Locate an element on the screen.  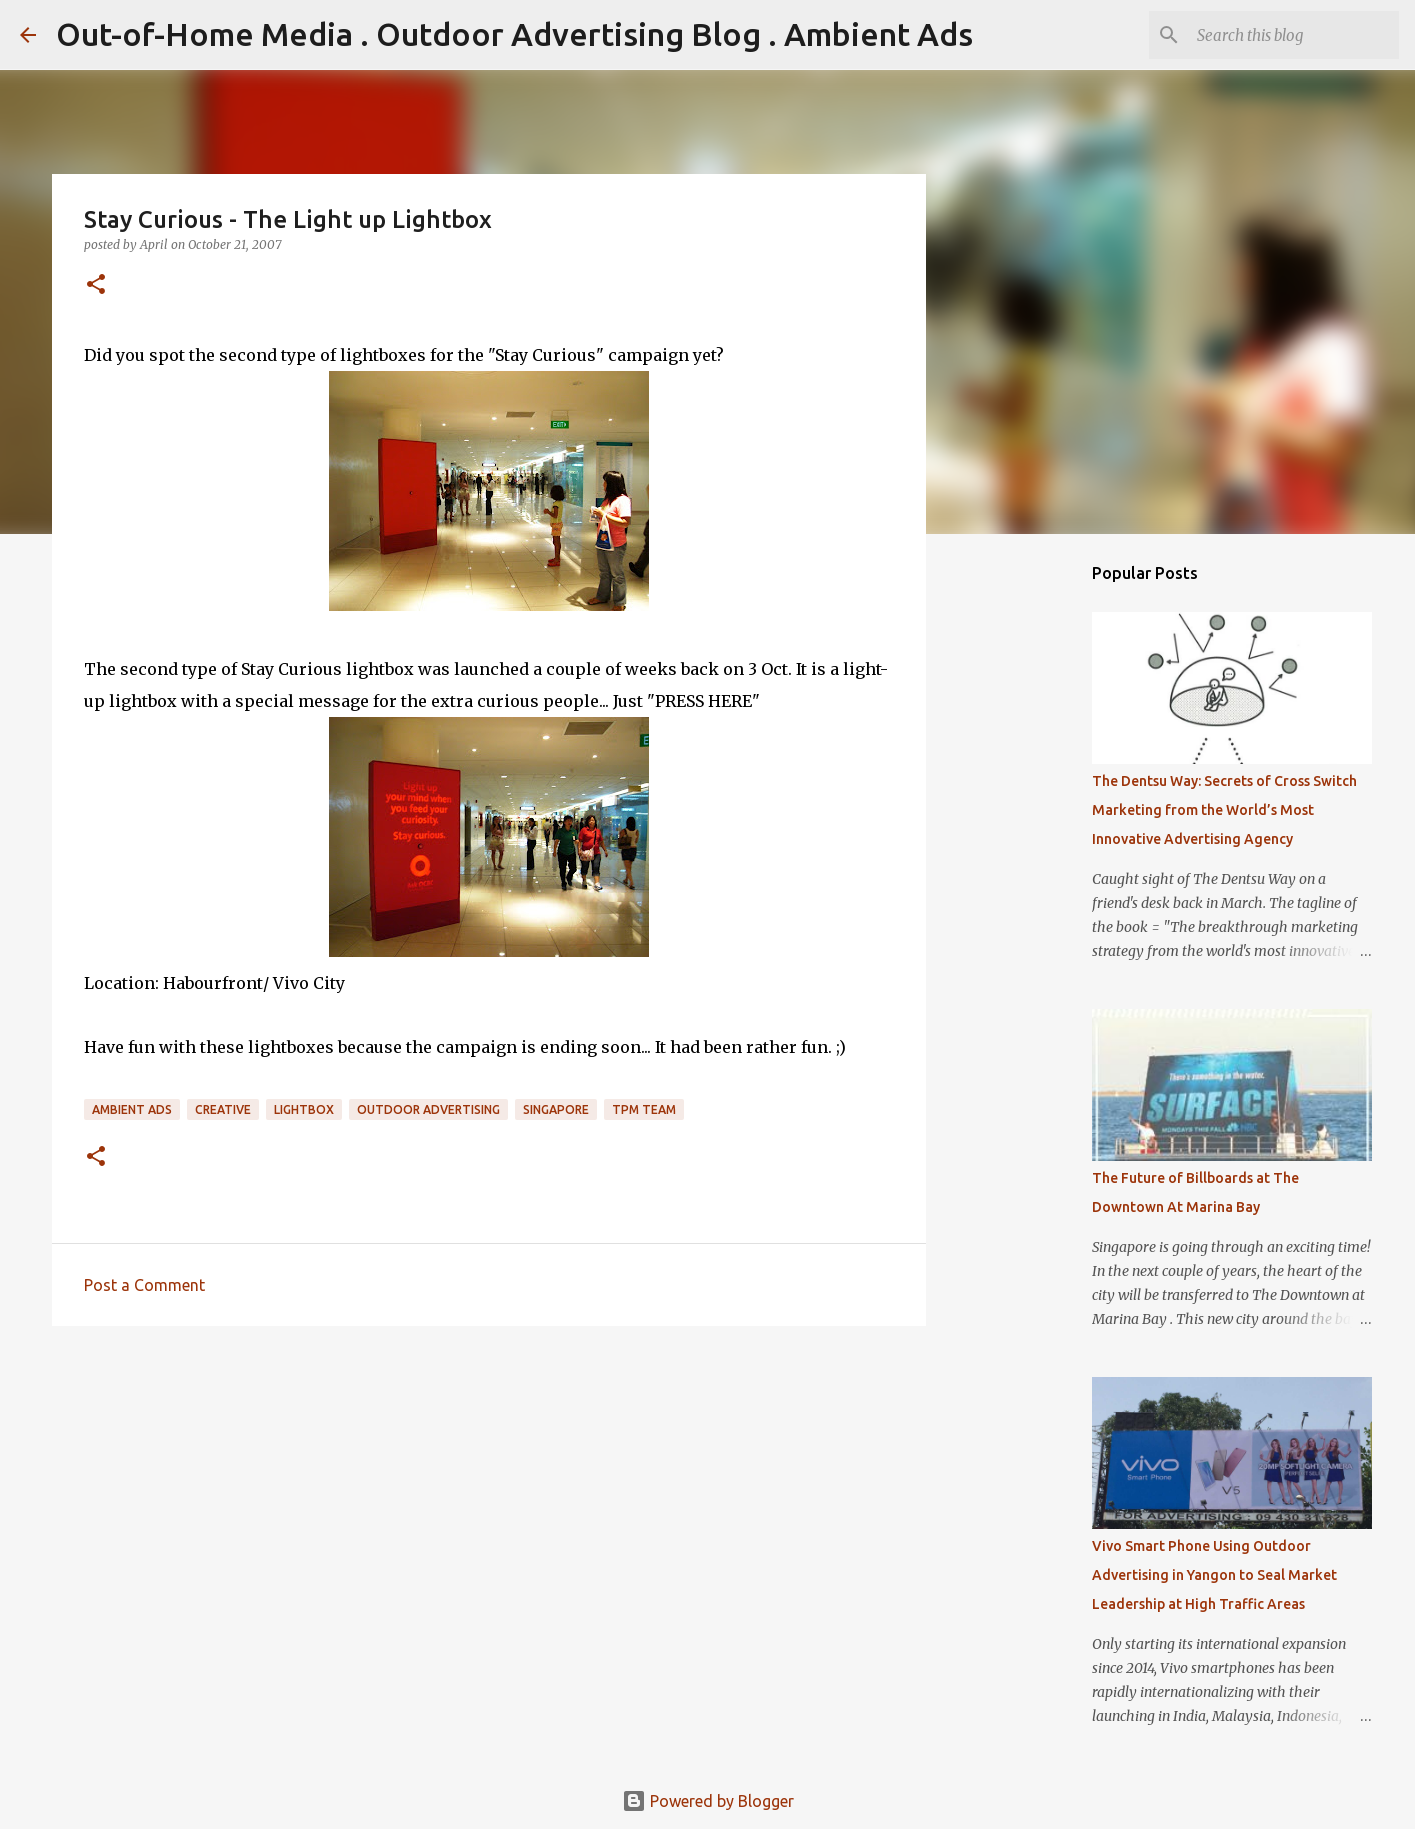
Outdoor Advertising is located at coordinates (428, 1109).